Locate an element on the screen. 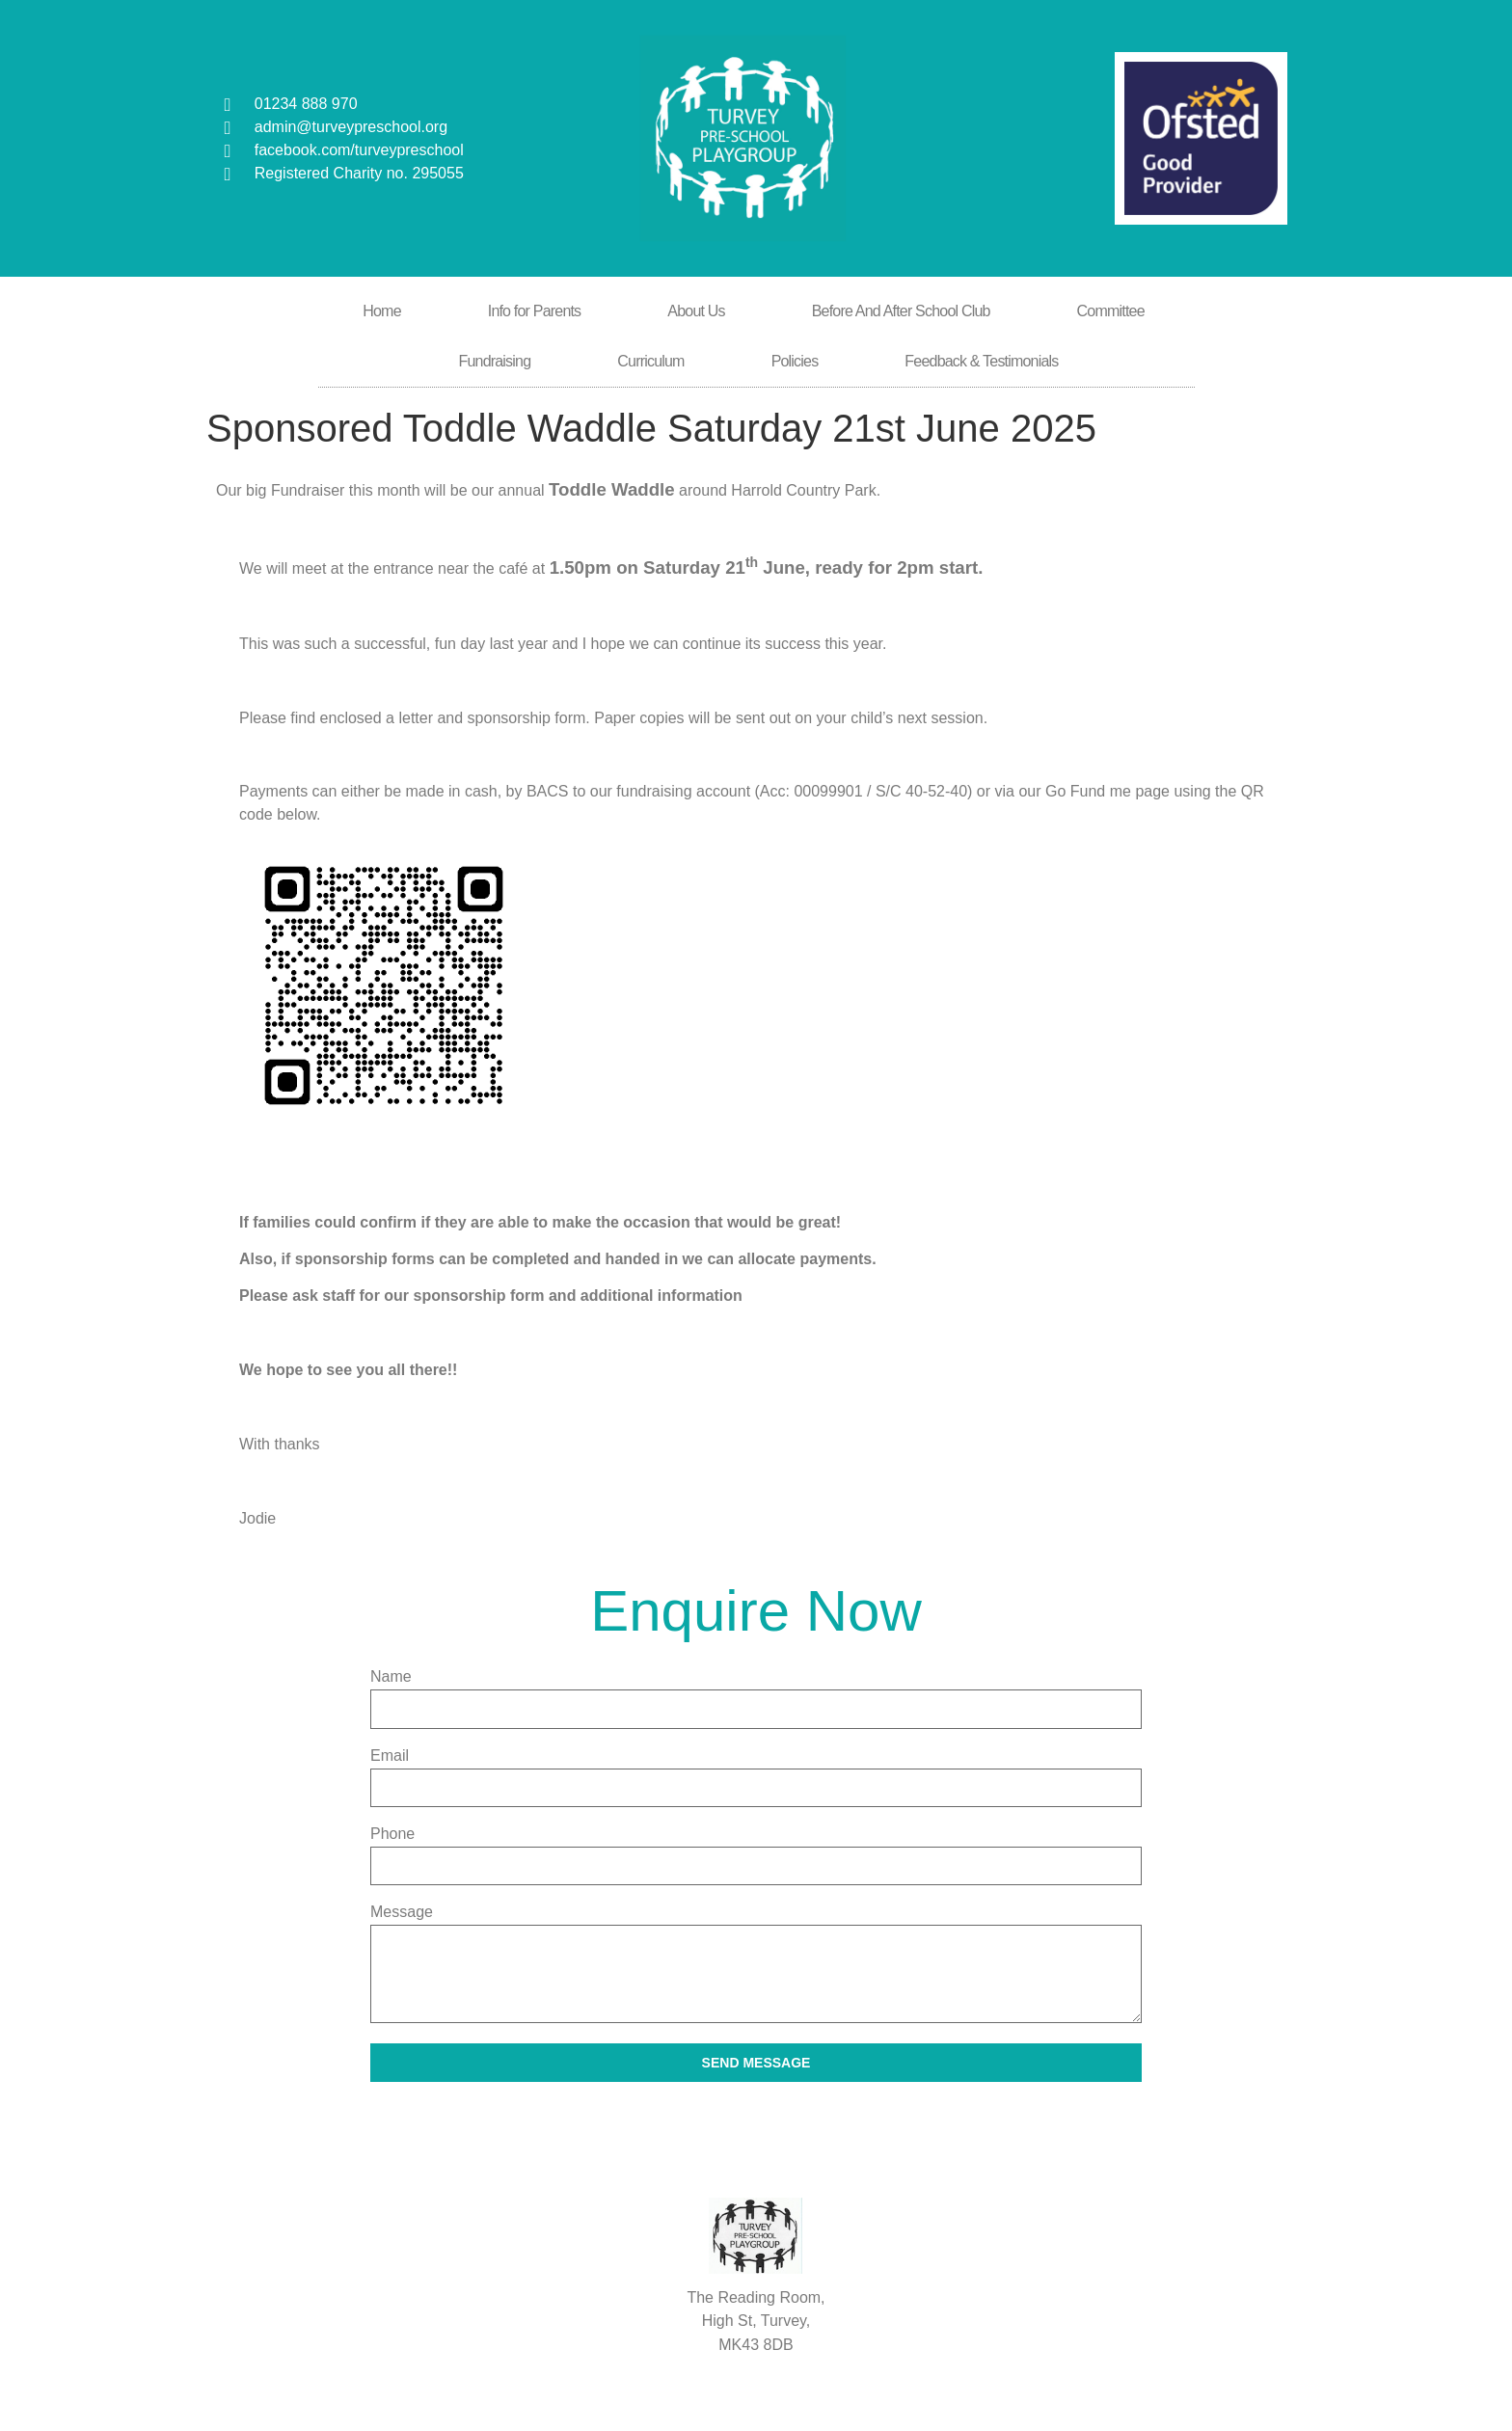 Image resolution: width=1512 pixels, height=2431 pixels. Phone is located at coordinates (392, 1834).